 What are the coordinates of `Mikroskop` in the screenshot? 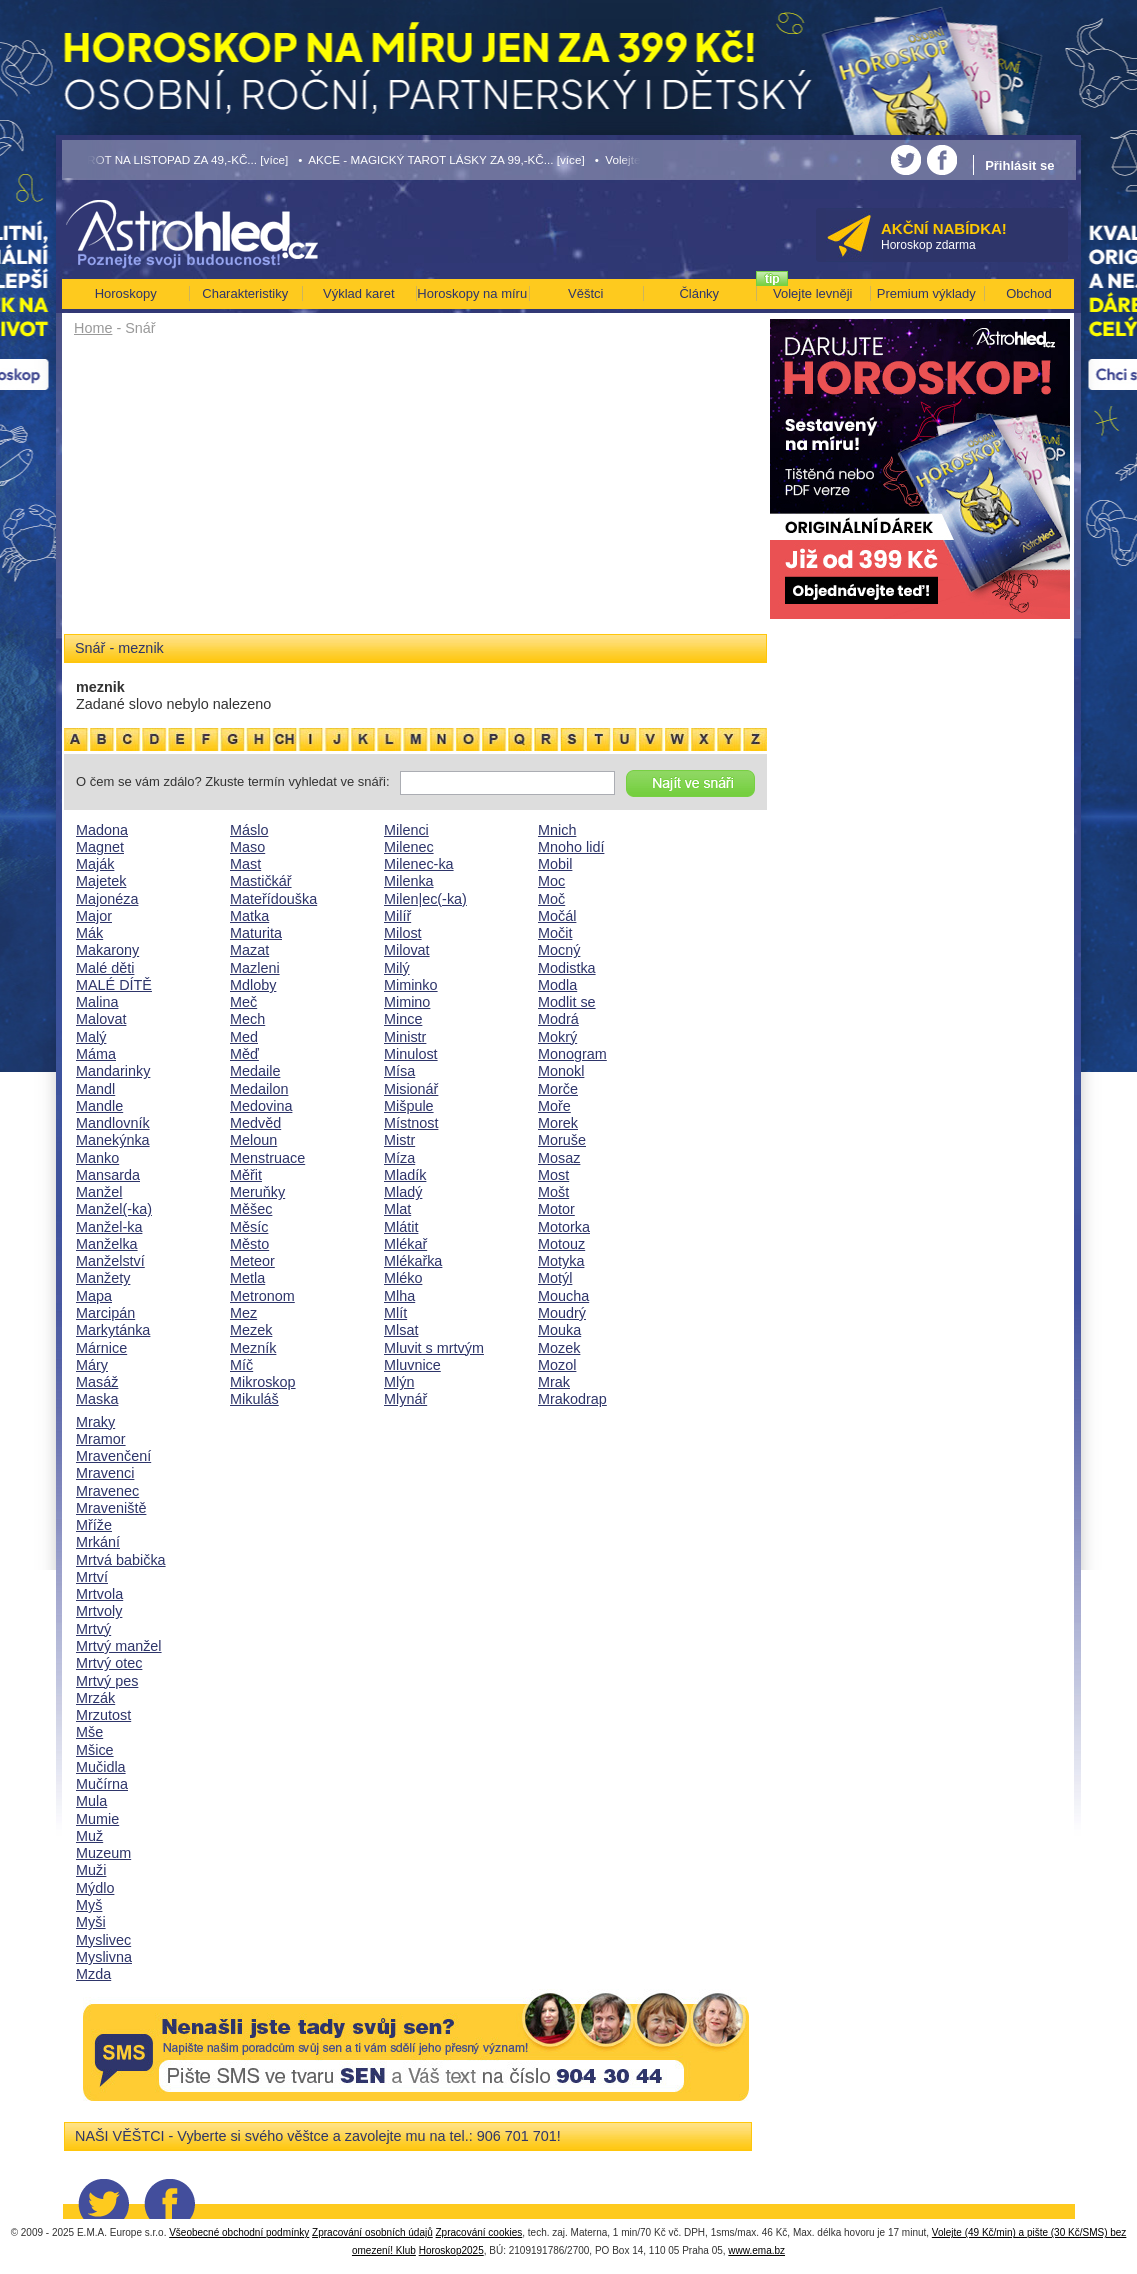 It's located at (263, 1382).